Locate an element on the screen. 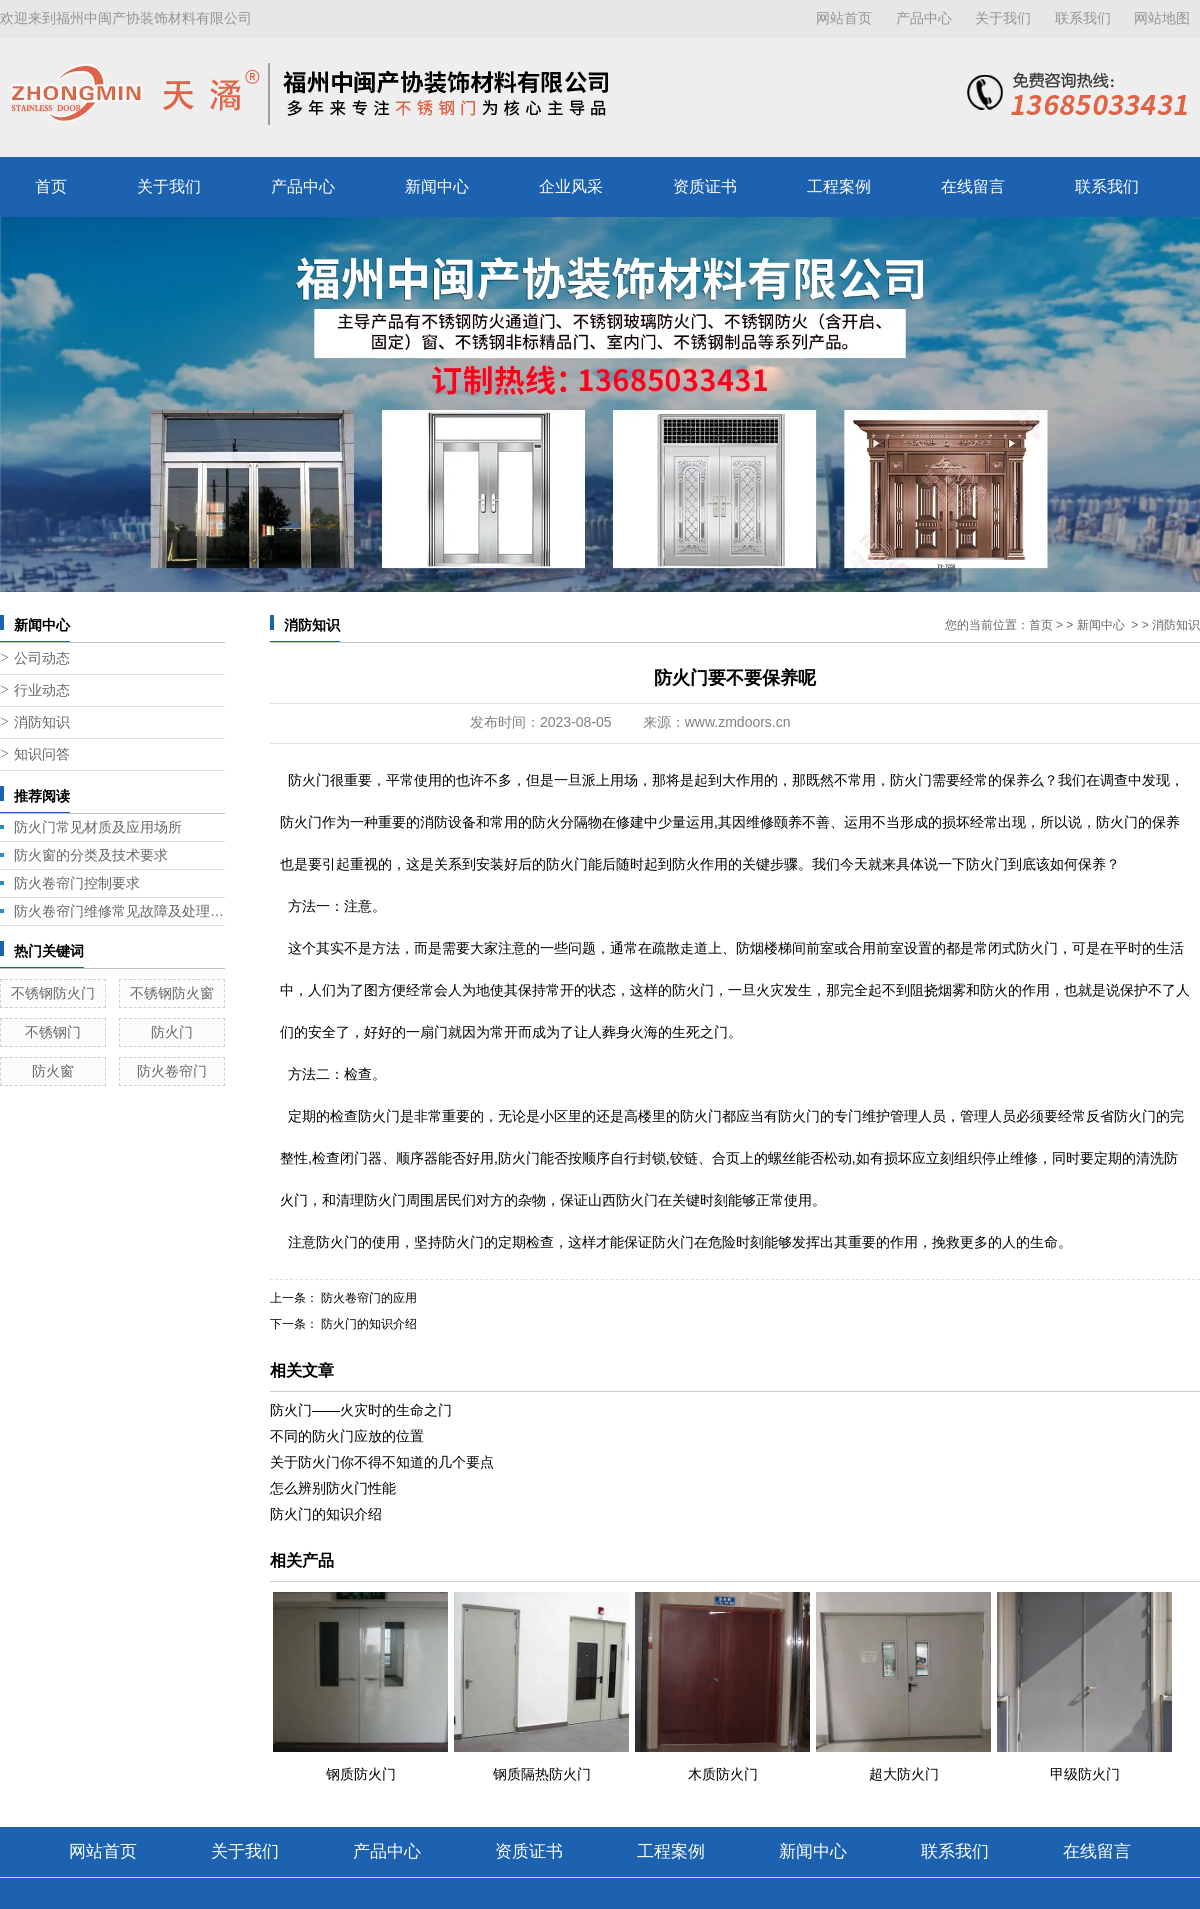  怎么辨别防火门性能 is located at coordinates (333, 1488).